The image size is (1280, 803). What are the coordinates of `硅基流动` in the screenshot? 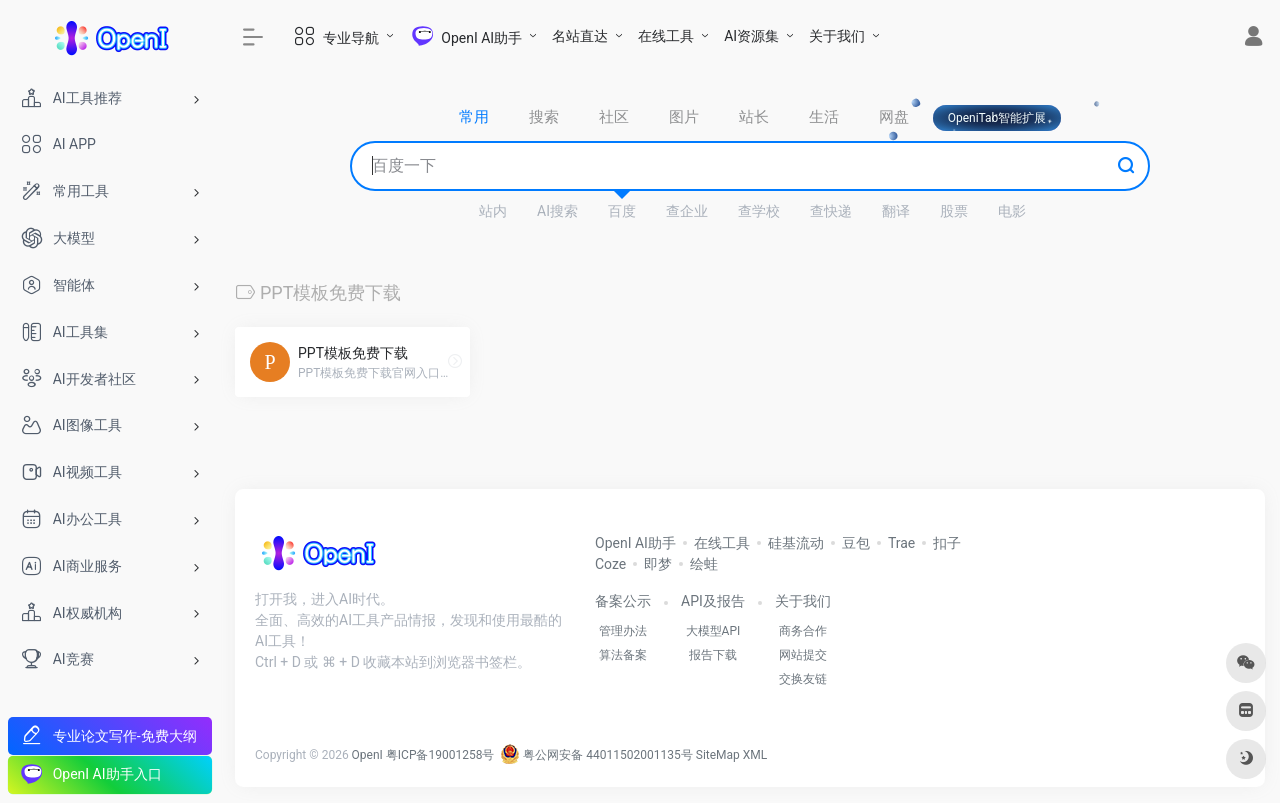 It's located at (796, 543).